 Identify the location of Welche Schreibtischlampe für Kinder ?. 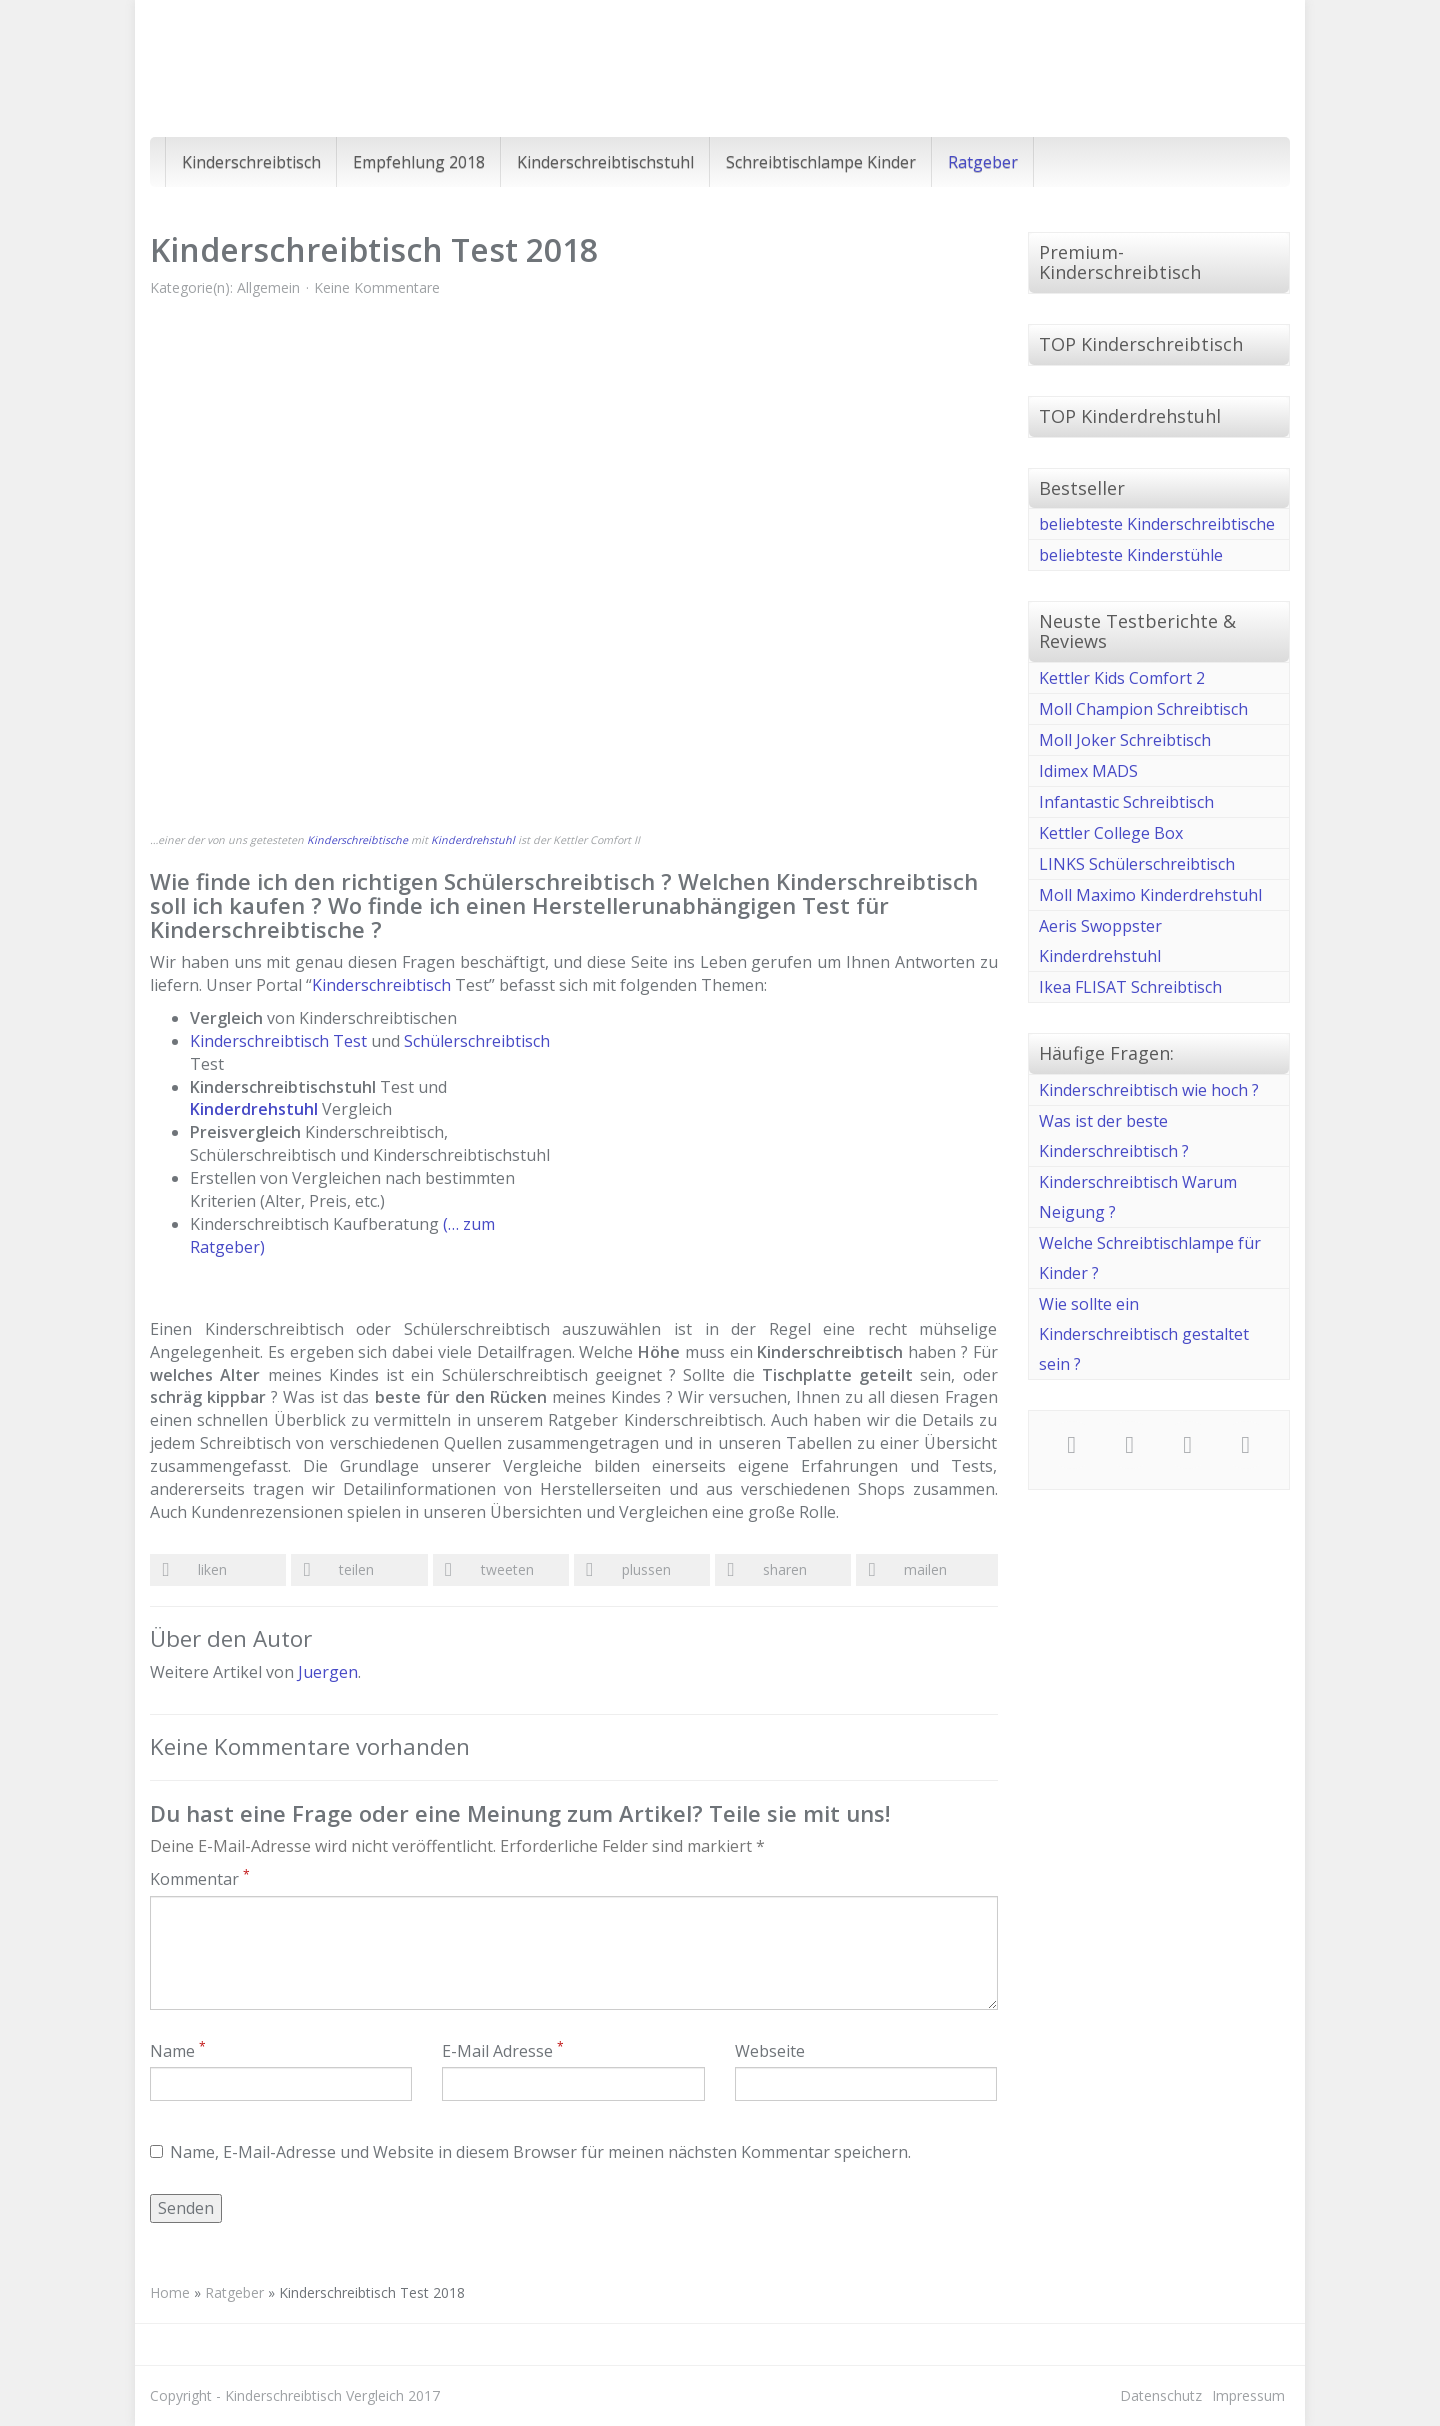
(1150, 1258).